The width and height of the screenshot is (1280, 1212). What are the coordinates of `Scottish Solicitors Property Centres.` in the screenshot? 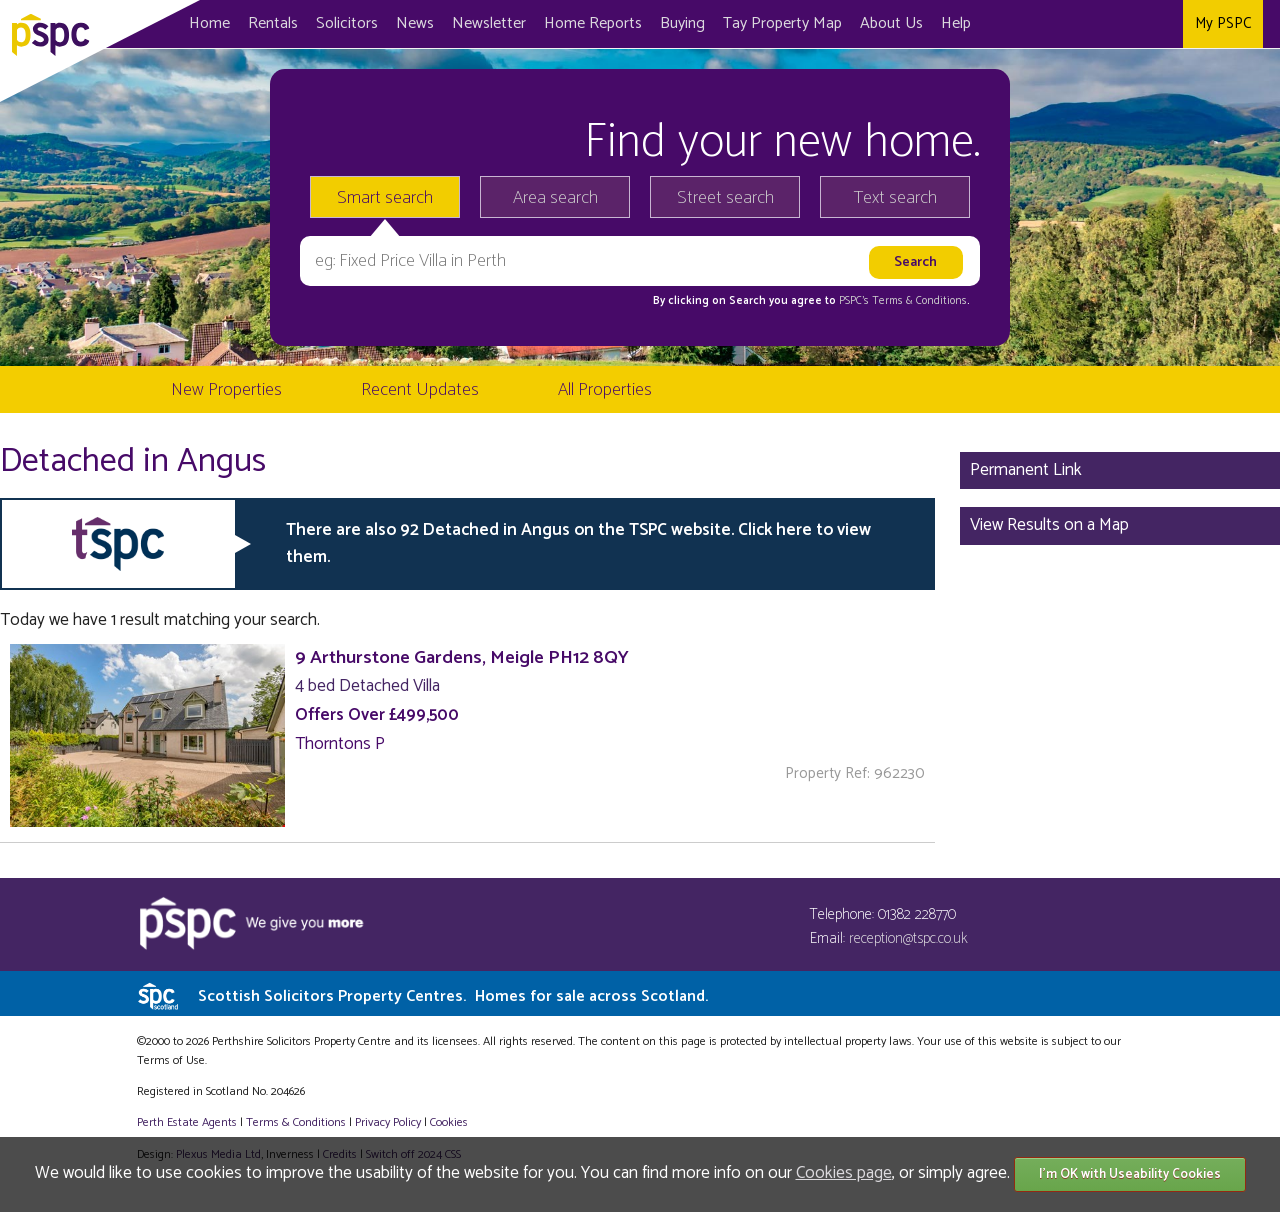 It's located at (453, 996).